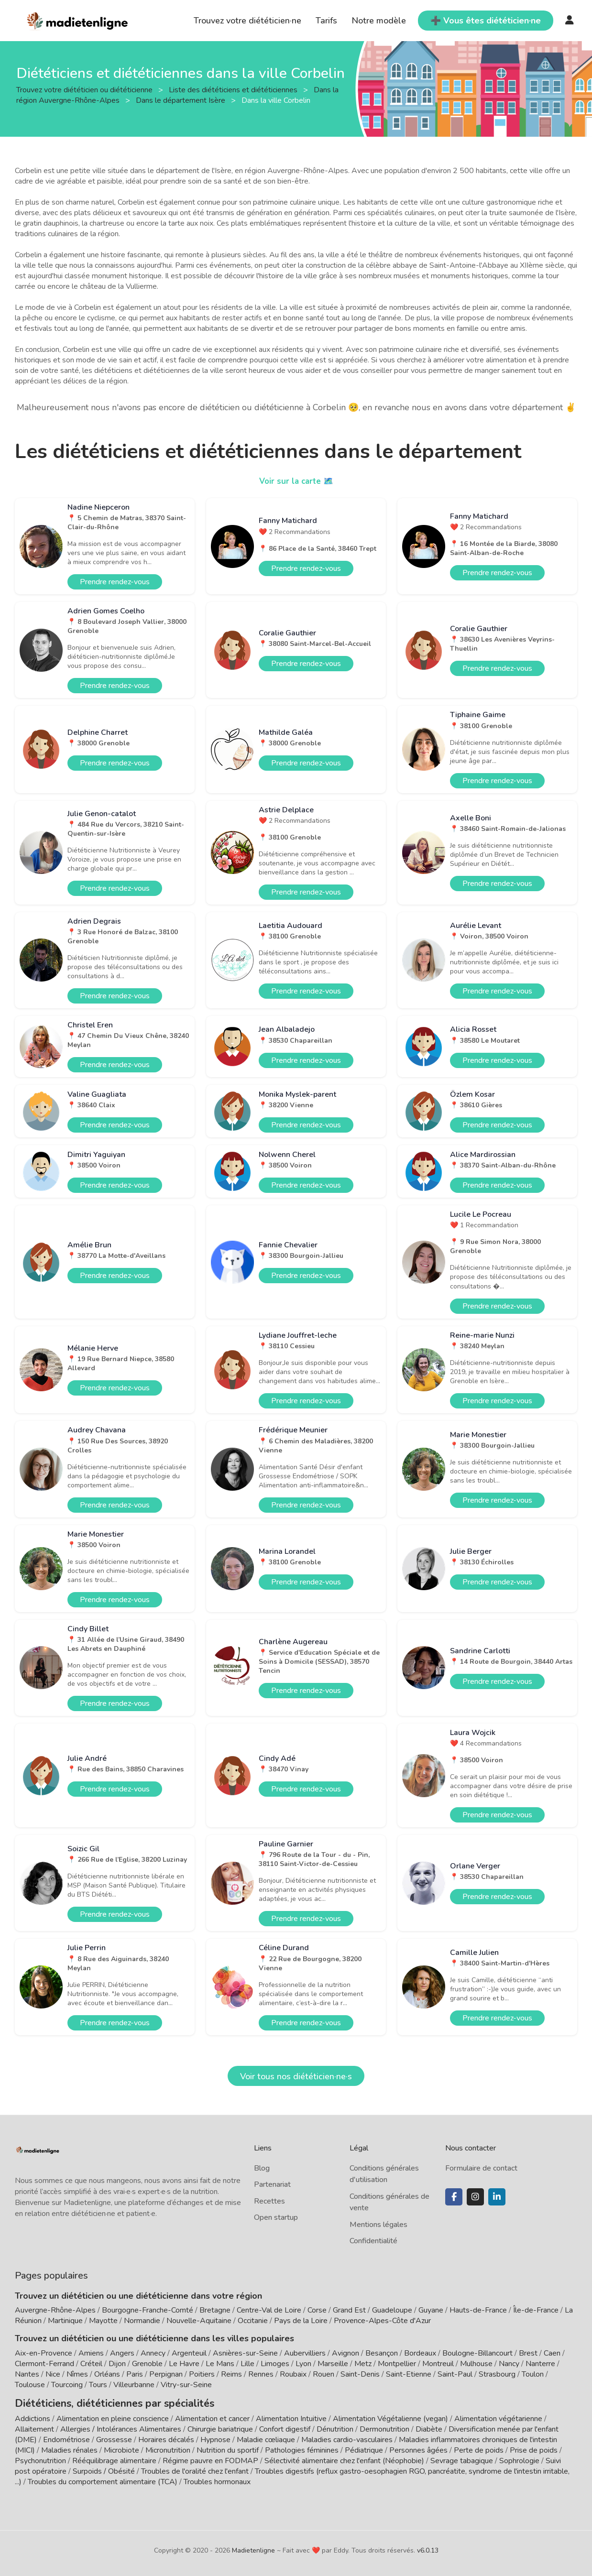  I want to click on Troubles du comportement alimentaire (TCA), so click(102, 2480).